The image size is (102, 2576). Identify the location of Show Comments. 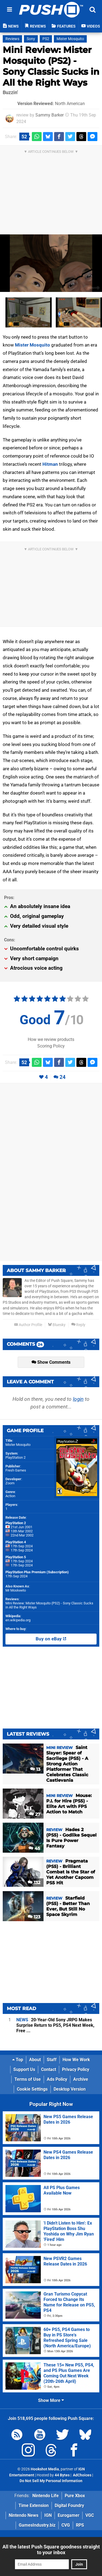
(51, 1362).